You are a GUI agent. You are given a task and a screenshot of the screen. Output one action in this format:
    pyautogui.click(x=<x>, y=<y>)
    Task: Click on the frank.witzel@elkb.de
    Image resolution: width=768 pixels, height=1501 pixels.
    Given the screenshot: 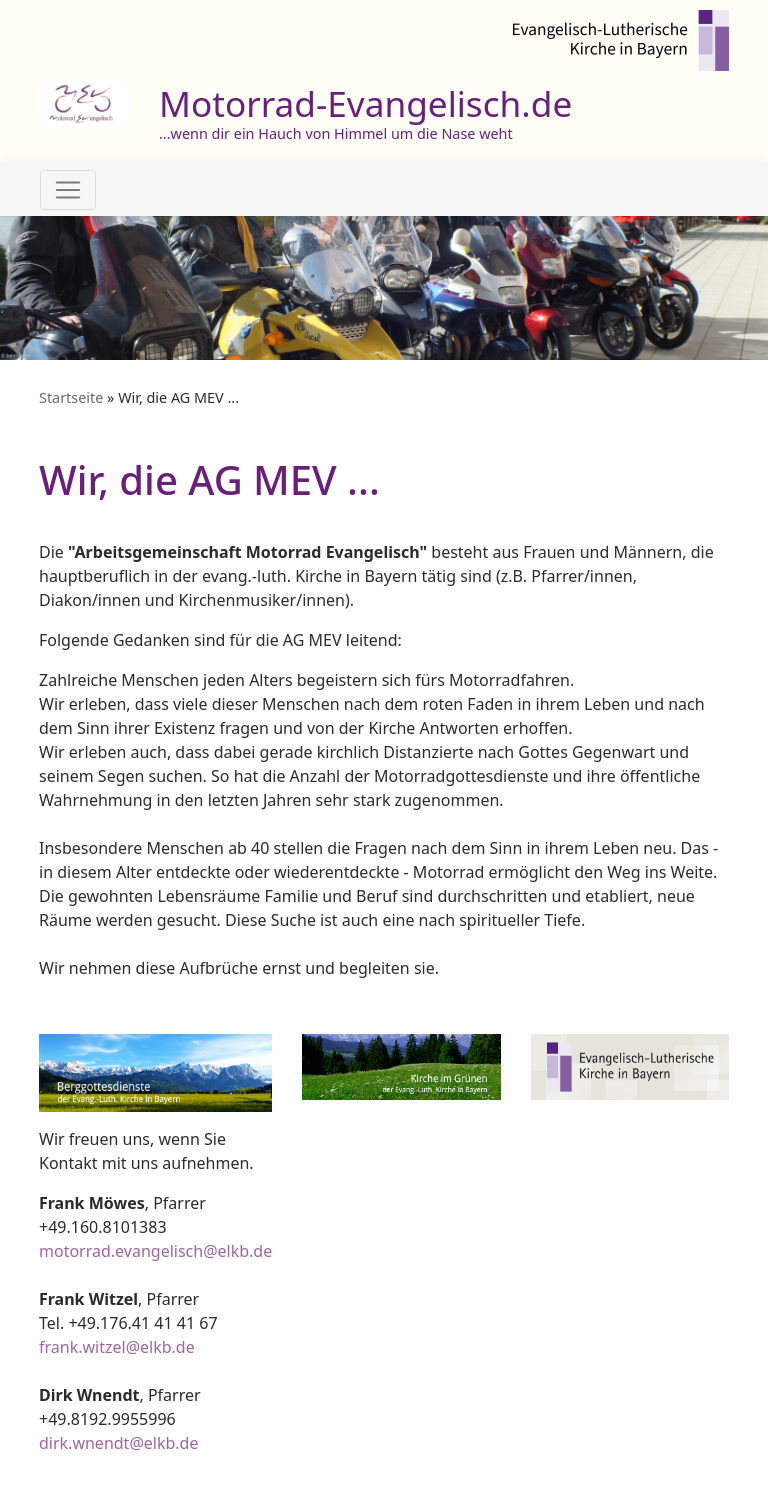 What is the action you would take?
    pyautogui.click(x=117, y=1347)
    